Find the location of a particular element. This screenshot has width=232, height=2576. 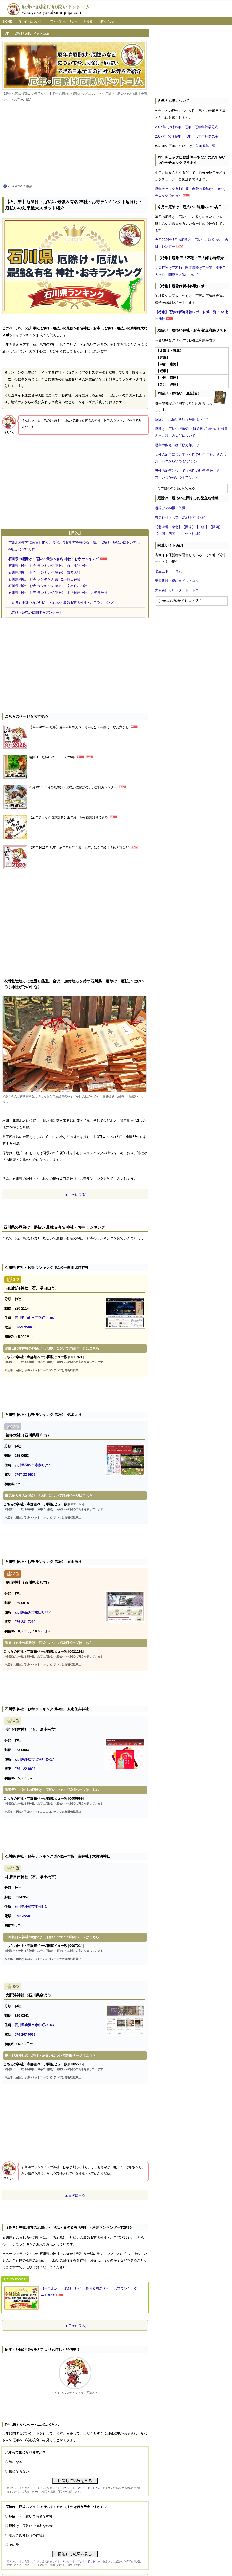

厄除け・厄祓いで有名なお寺 is located at coordinates (31, 2526).